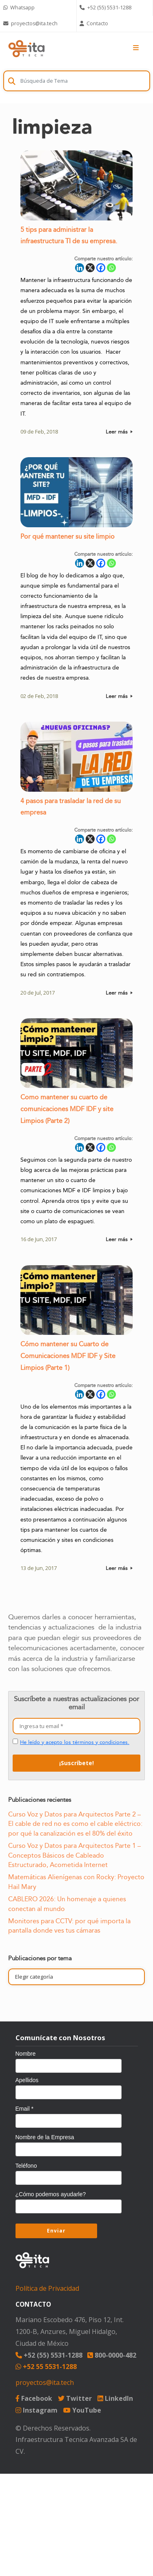 The image size is (153, 2576). Describe the element at coordinates (100, 269) in the screenshot. I see `[Facebook]` at that location.